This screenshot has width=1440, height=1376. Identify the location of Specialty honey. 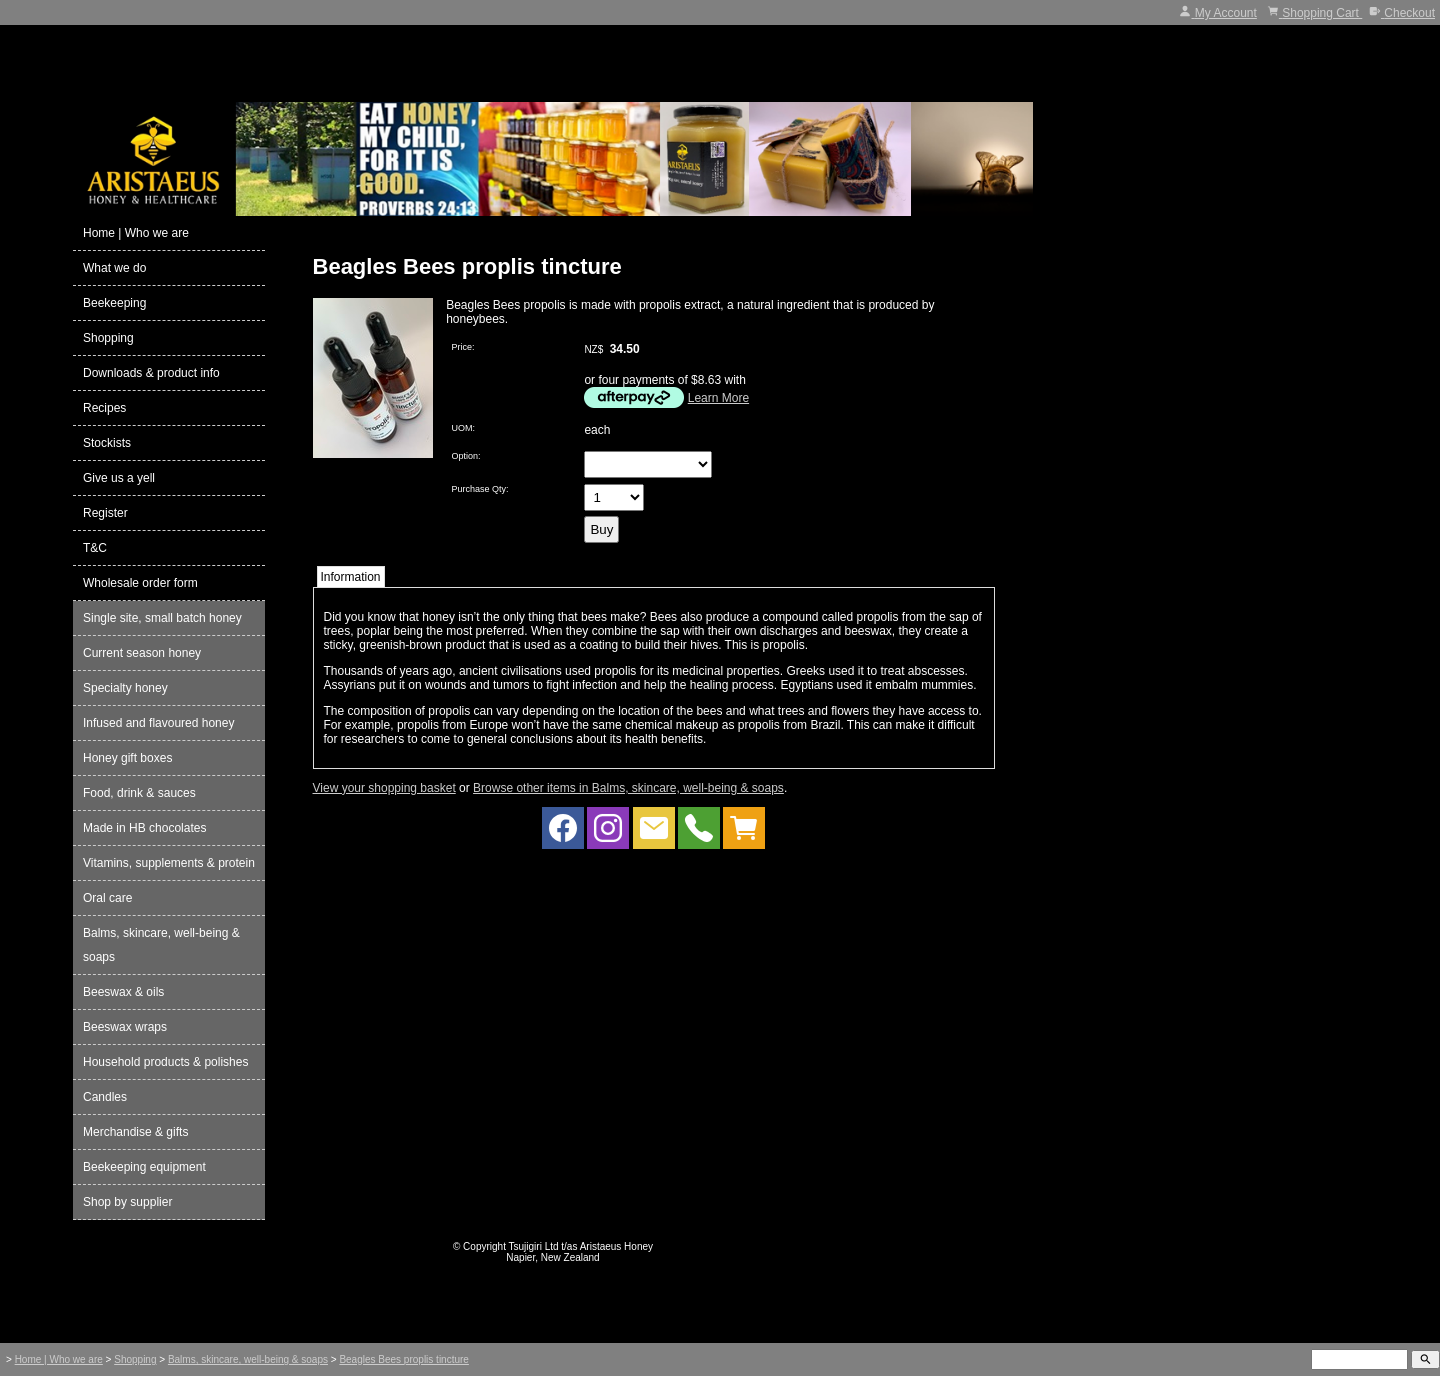
(125, 688).